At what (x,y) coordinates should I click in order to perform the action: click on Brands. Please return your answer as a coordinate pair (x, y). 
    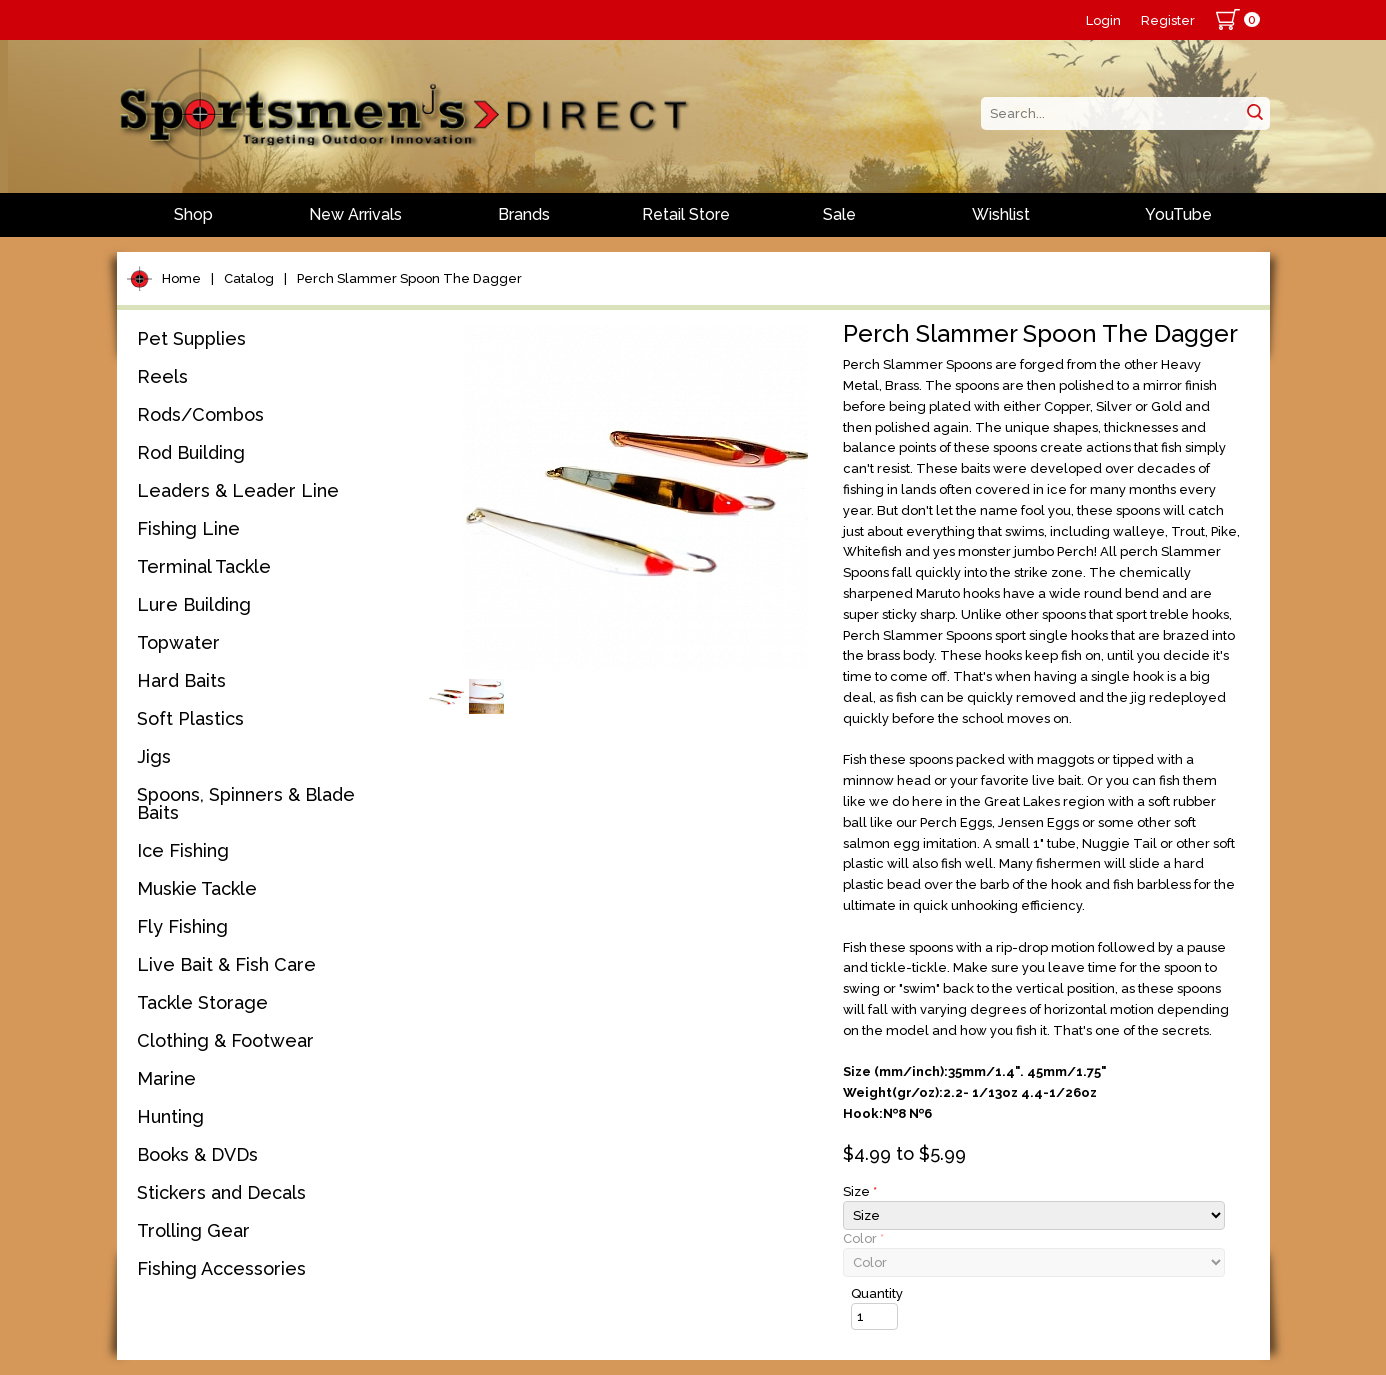
    Looking at the image, I should click on (524, 214).